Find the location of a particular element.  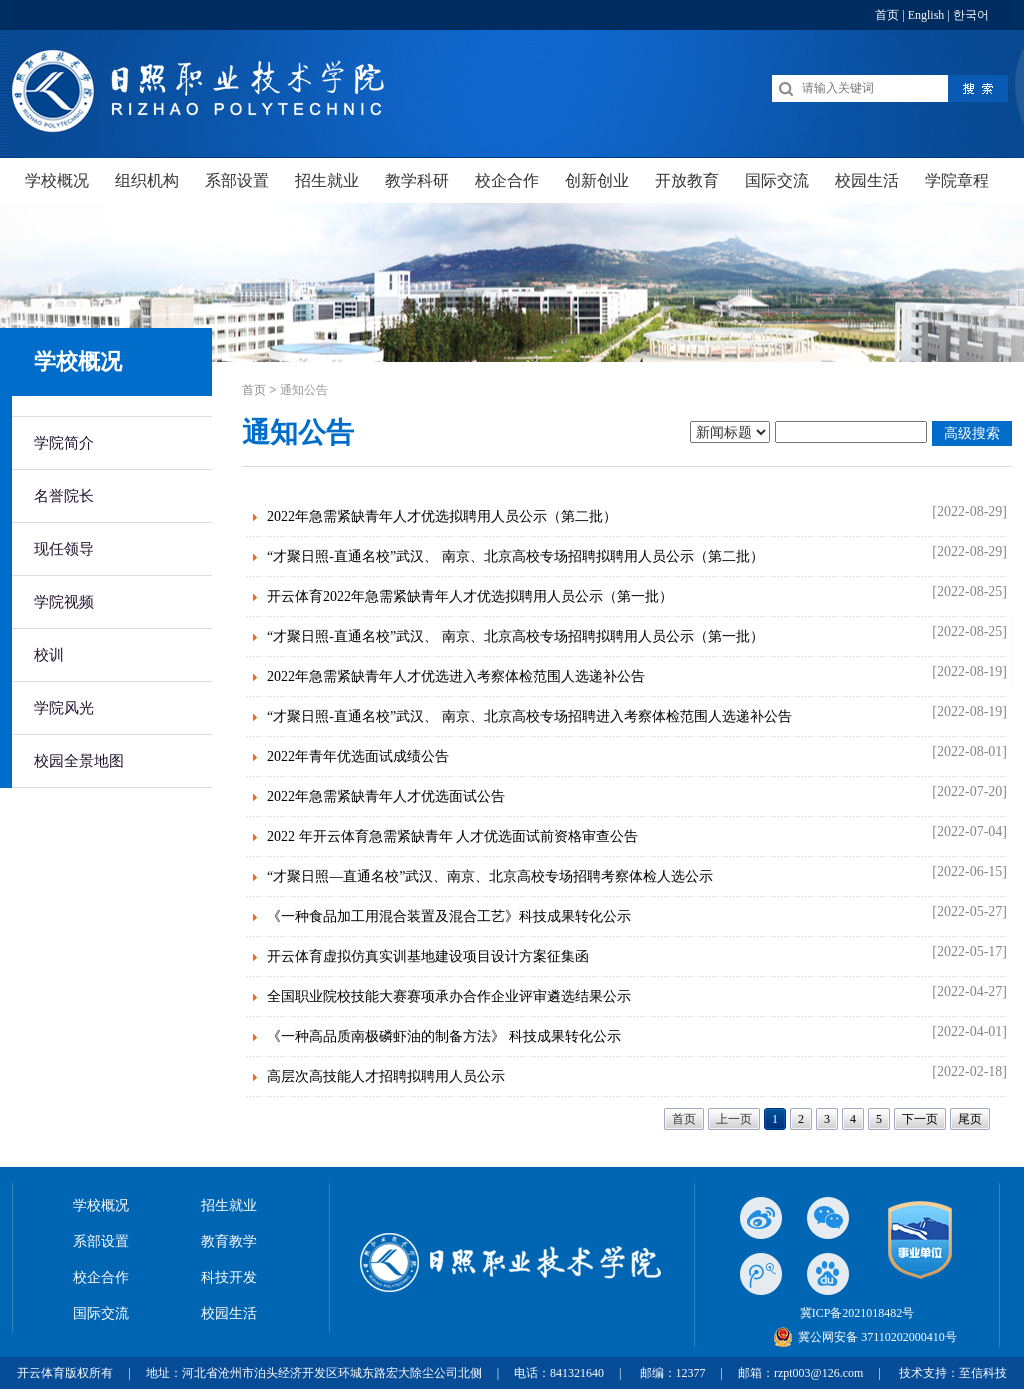

学院简介 is located at coordinates (64, 443).